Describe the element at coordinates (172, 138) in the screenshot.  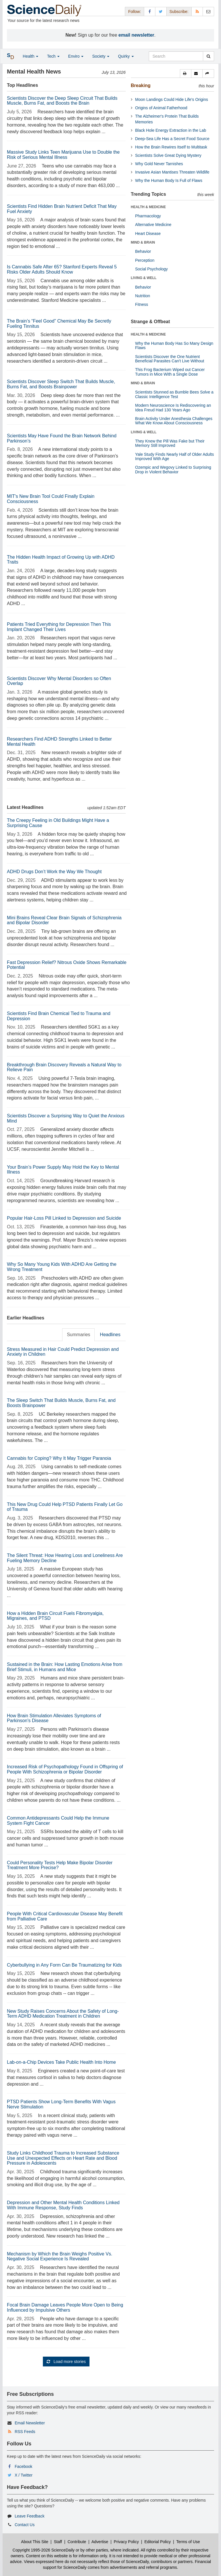
I see `Deep-Sea Life Has a Secret Food Source` at that location.